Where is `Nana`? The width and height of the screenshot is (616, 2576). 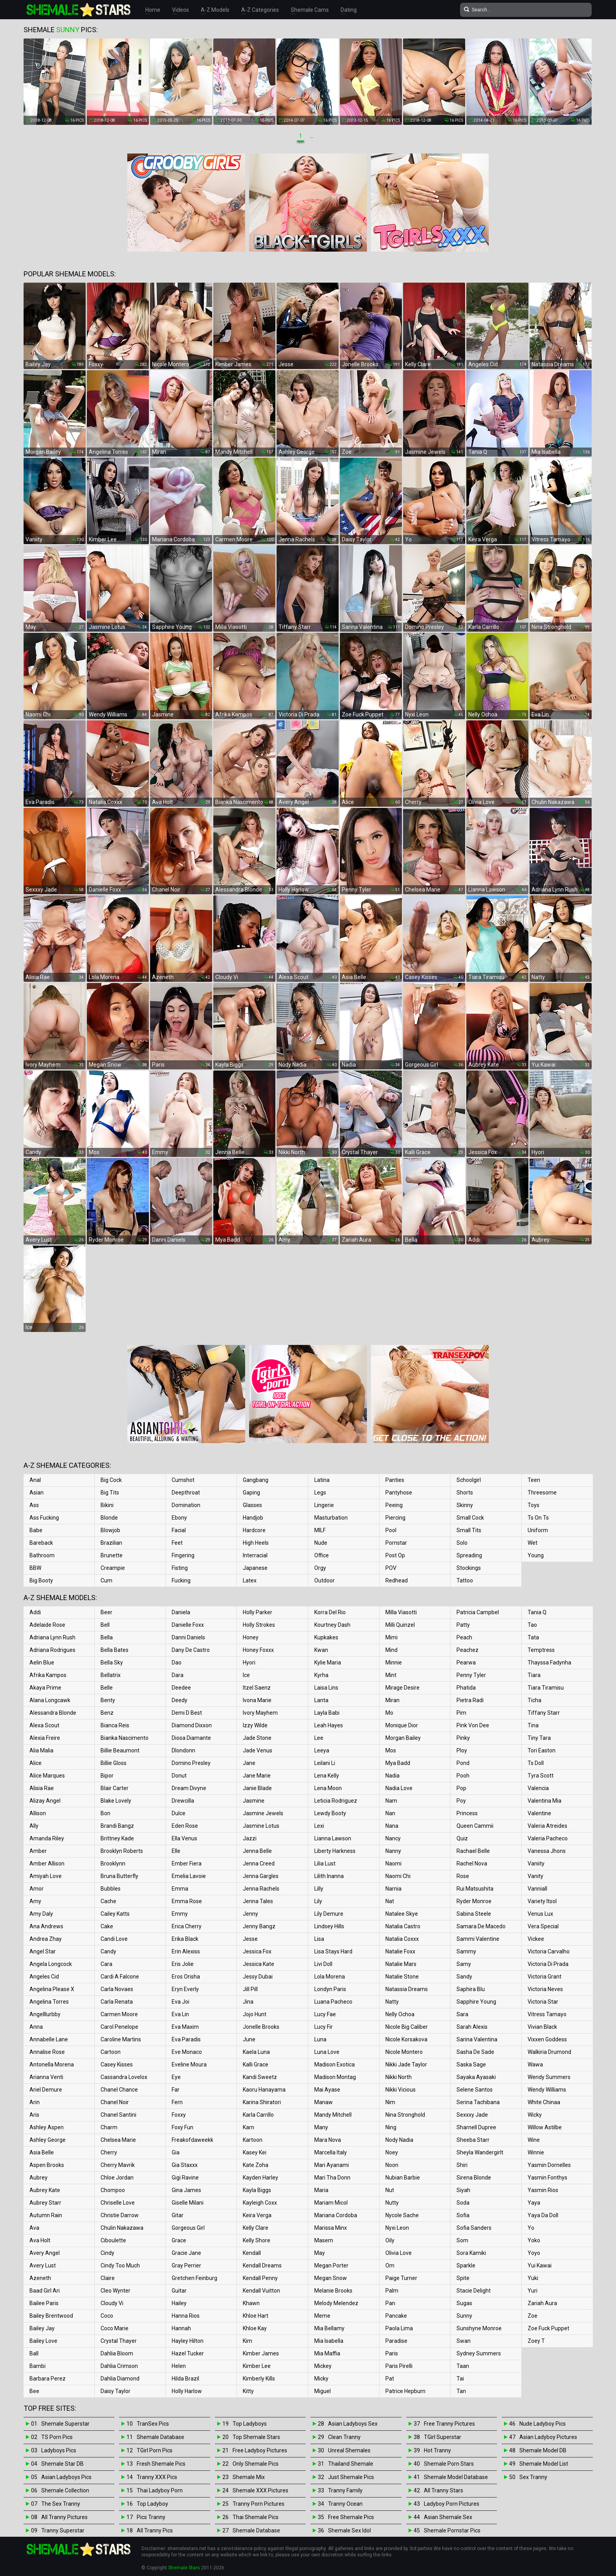
Nana is located at coordinates (391, 1826).